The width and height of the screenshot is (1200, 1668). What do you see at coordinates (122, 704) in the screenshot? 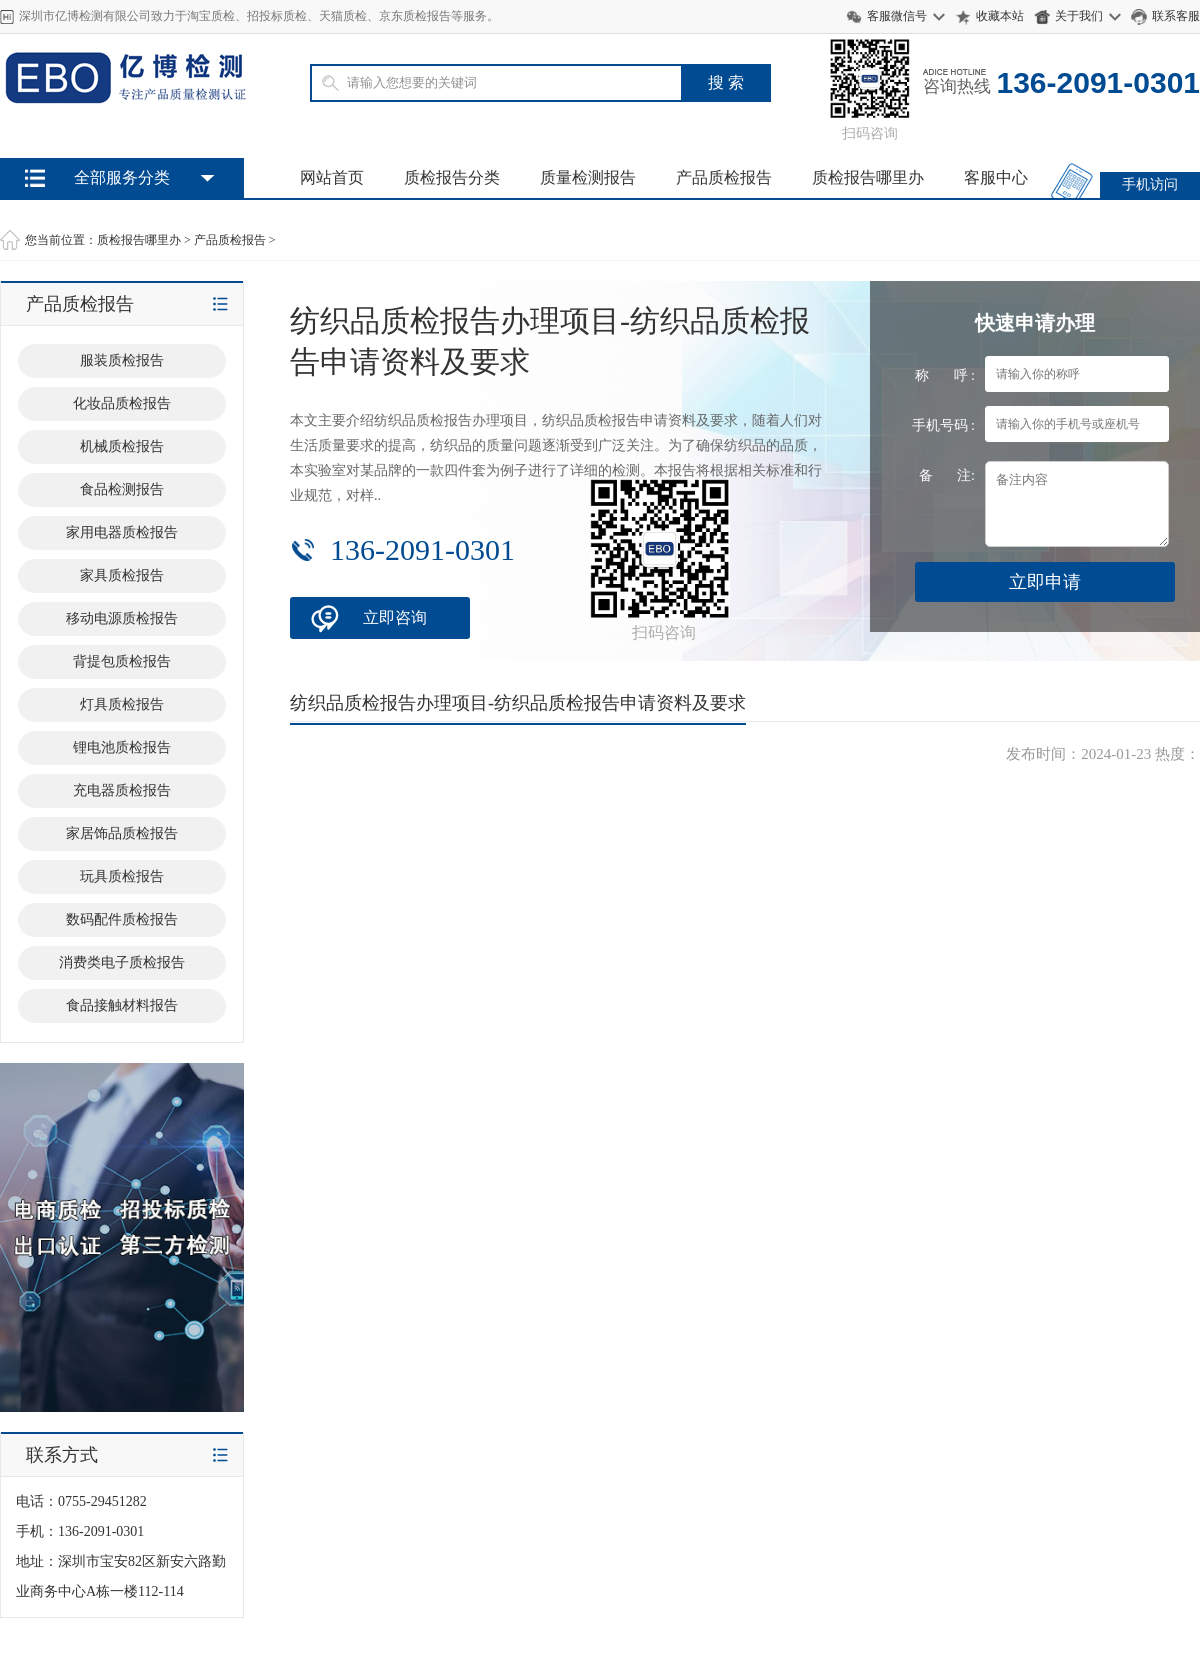
I see `灯具质检报告` at bounding box center [122, 704].